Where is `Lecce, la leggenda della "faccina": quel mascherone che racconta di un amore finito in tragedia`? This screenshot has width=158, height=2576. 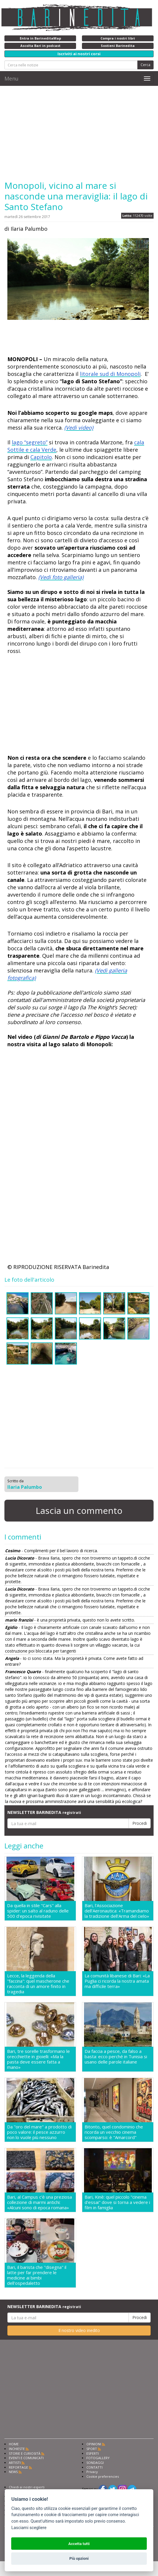 Lecce, la leggenda della "faccina": quel mascherone che racconta di un amore finito in tragedia is located at coordinates (38, 1983).